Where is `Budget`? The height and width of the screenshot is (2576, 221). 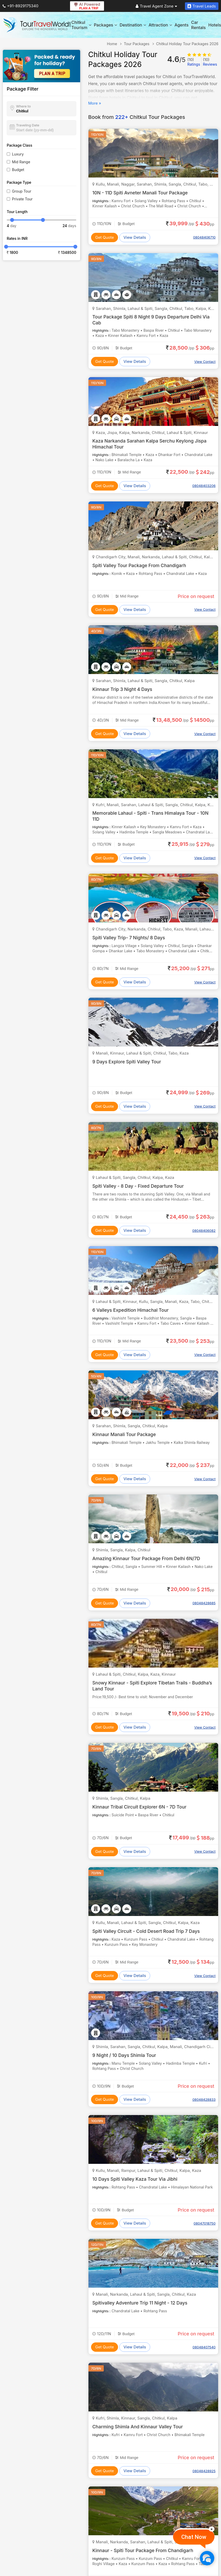 Budget is located at coordinates (18, 169).